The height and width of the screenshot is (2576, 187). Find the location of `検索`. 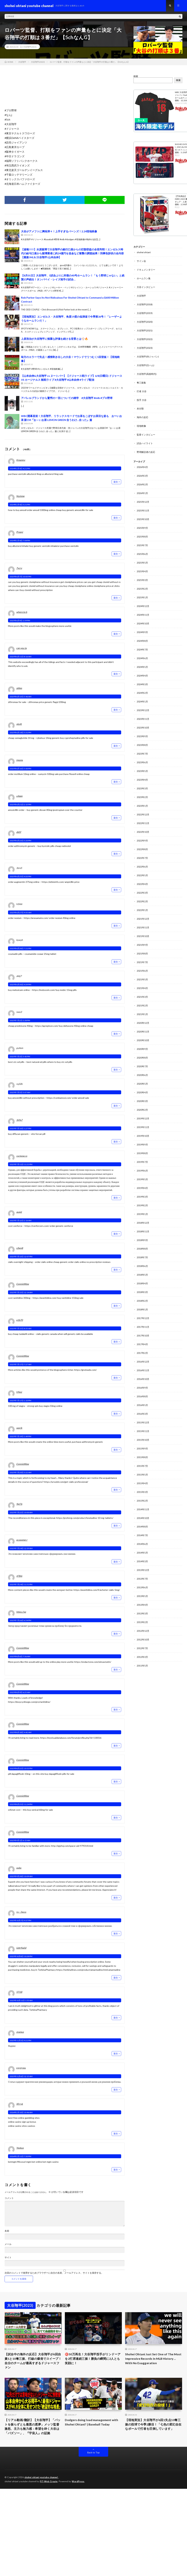

検索 is located at coordinates (135, 76).